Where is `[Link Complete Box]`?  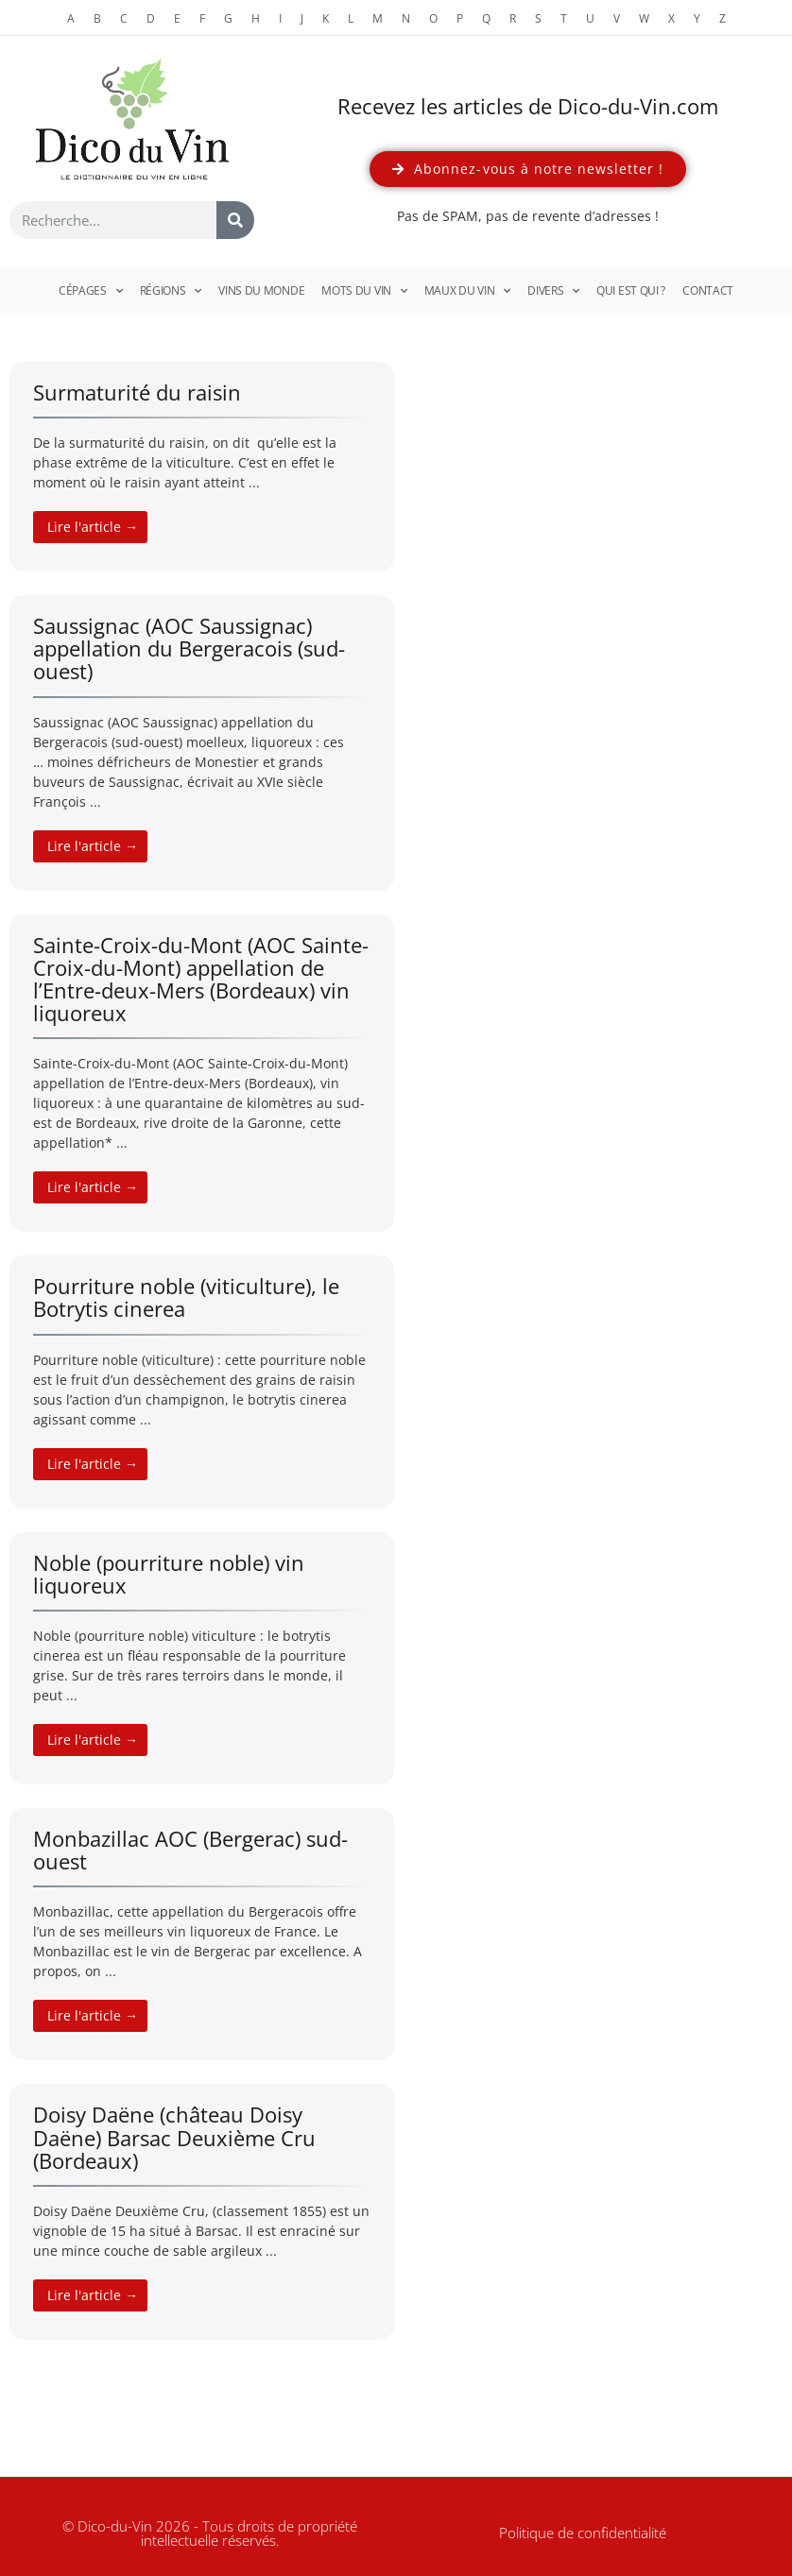
[Link Complete Box] is located at coordinates (201, 466).